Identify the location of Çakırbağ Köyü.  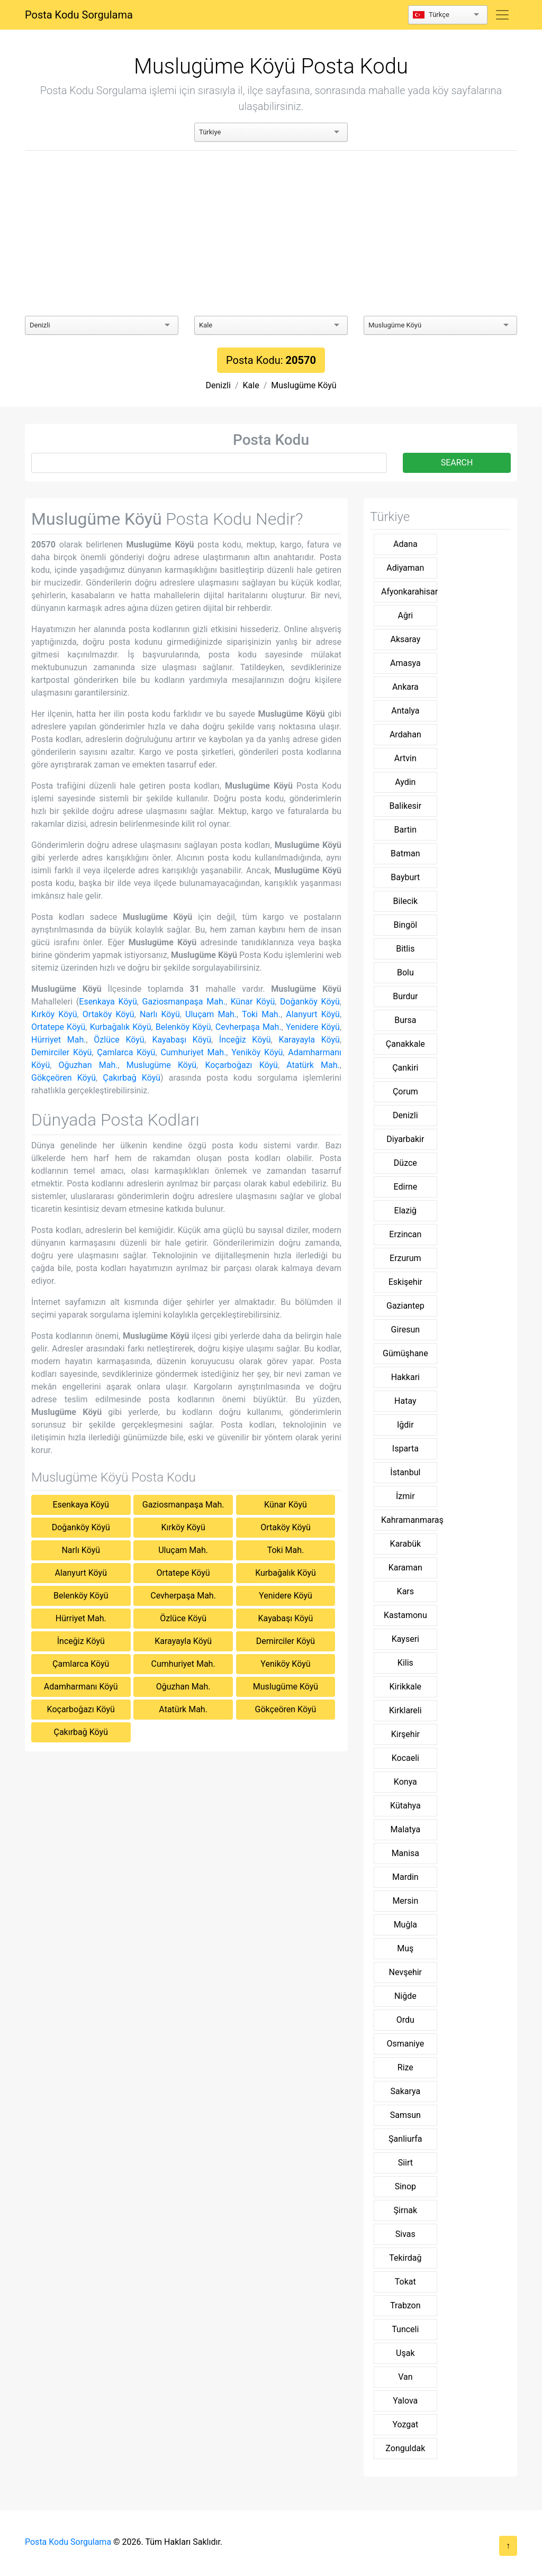
(131, 1078).